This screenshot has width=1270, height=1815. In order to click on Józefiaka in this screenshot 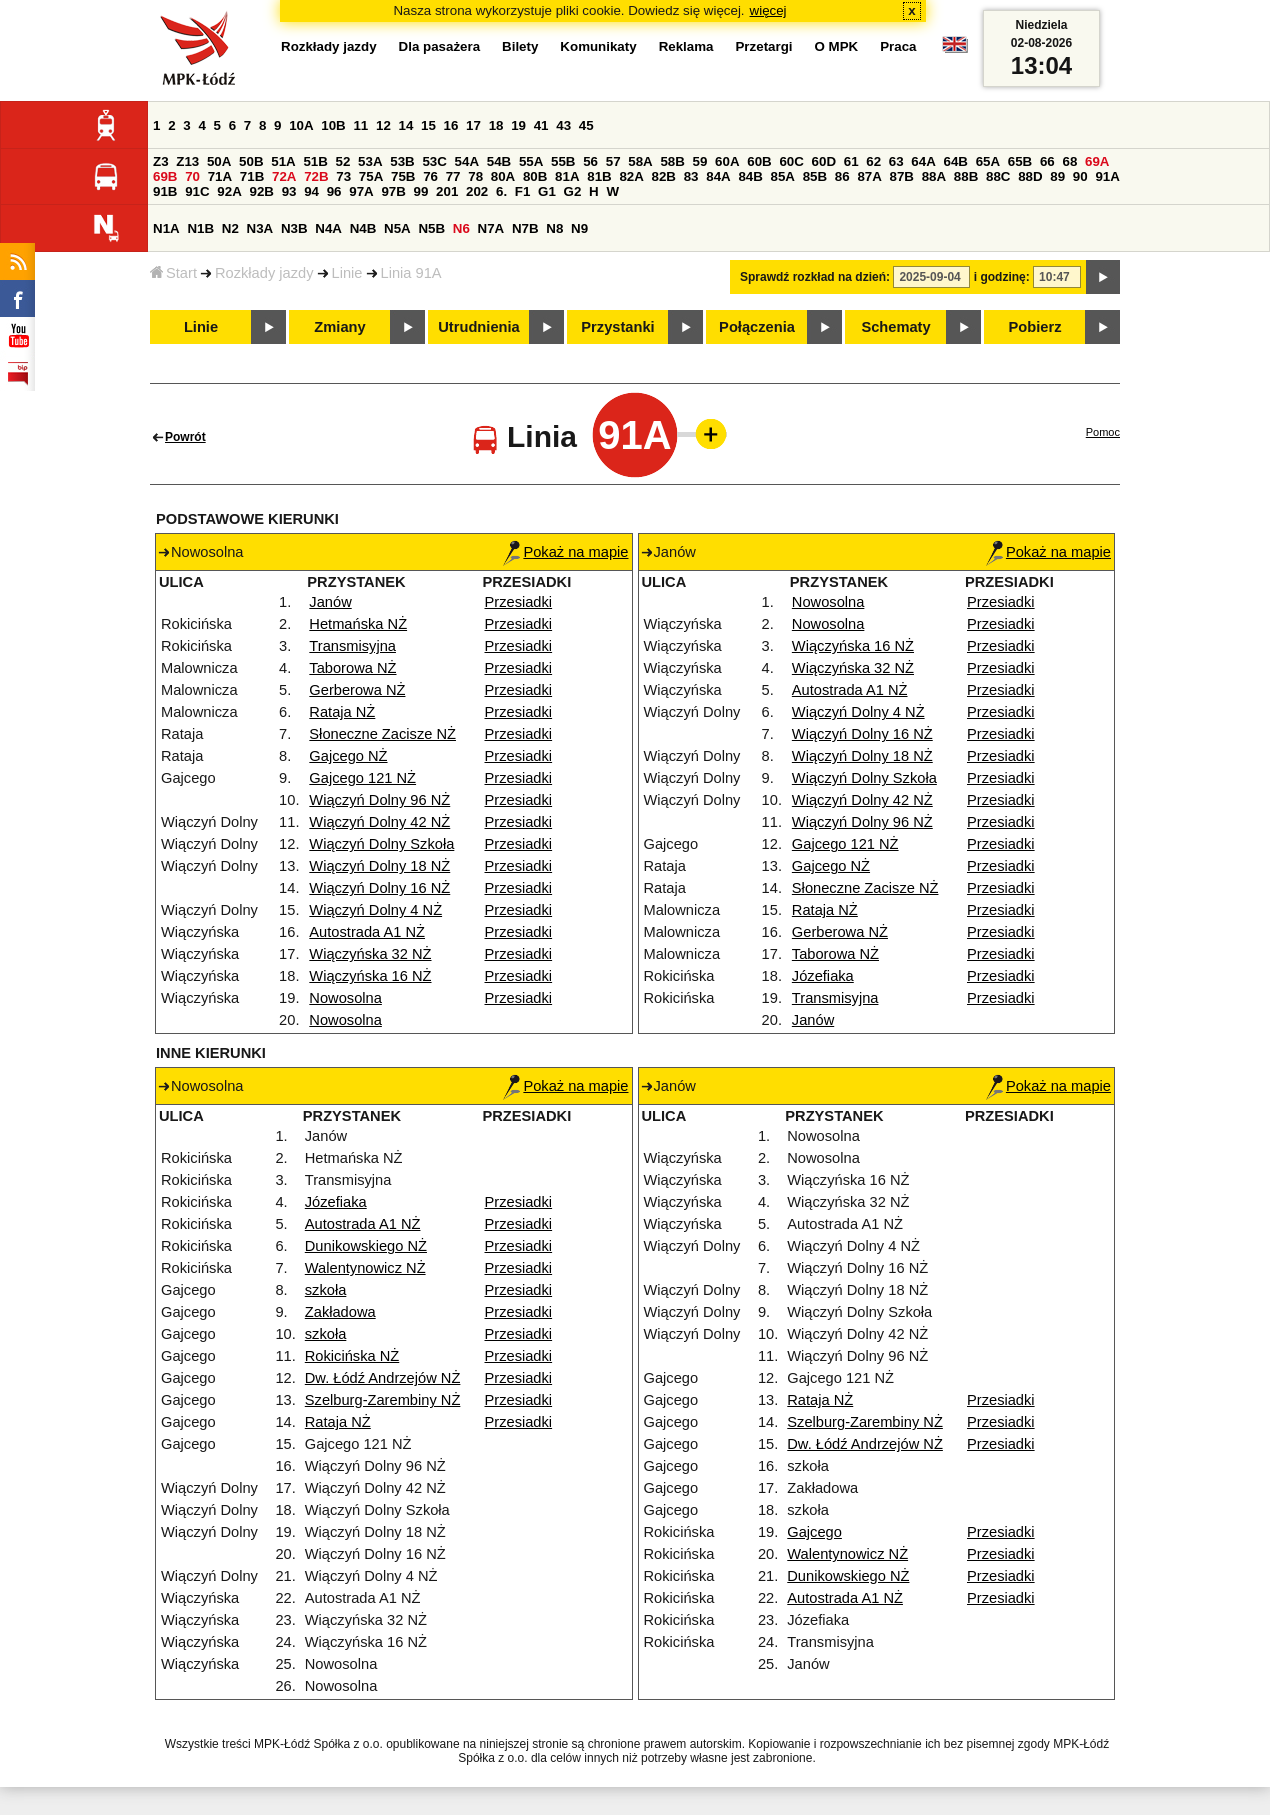, I will do `click(823, 976)`.